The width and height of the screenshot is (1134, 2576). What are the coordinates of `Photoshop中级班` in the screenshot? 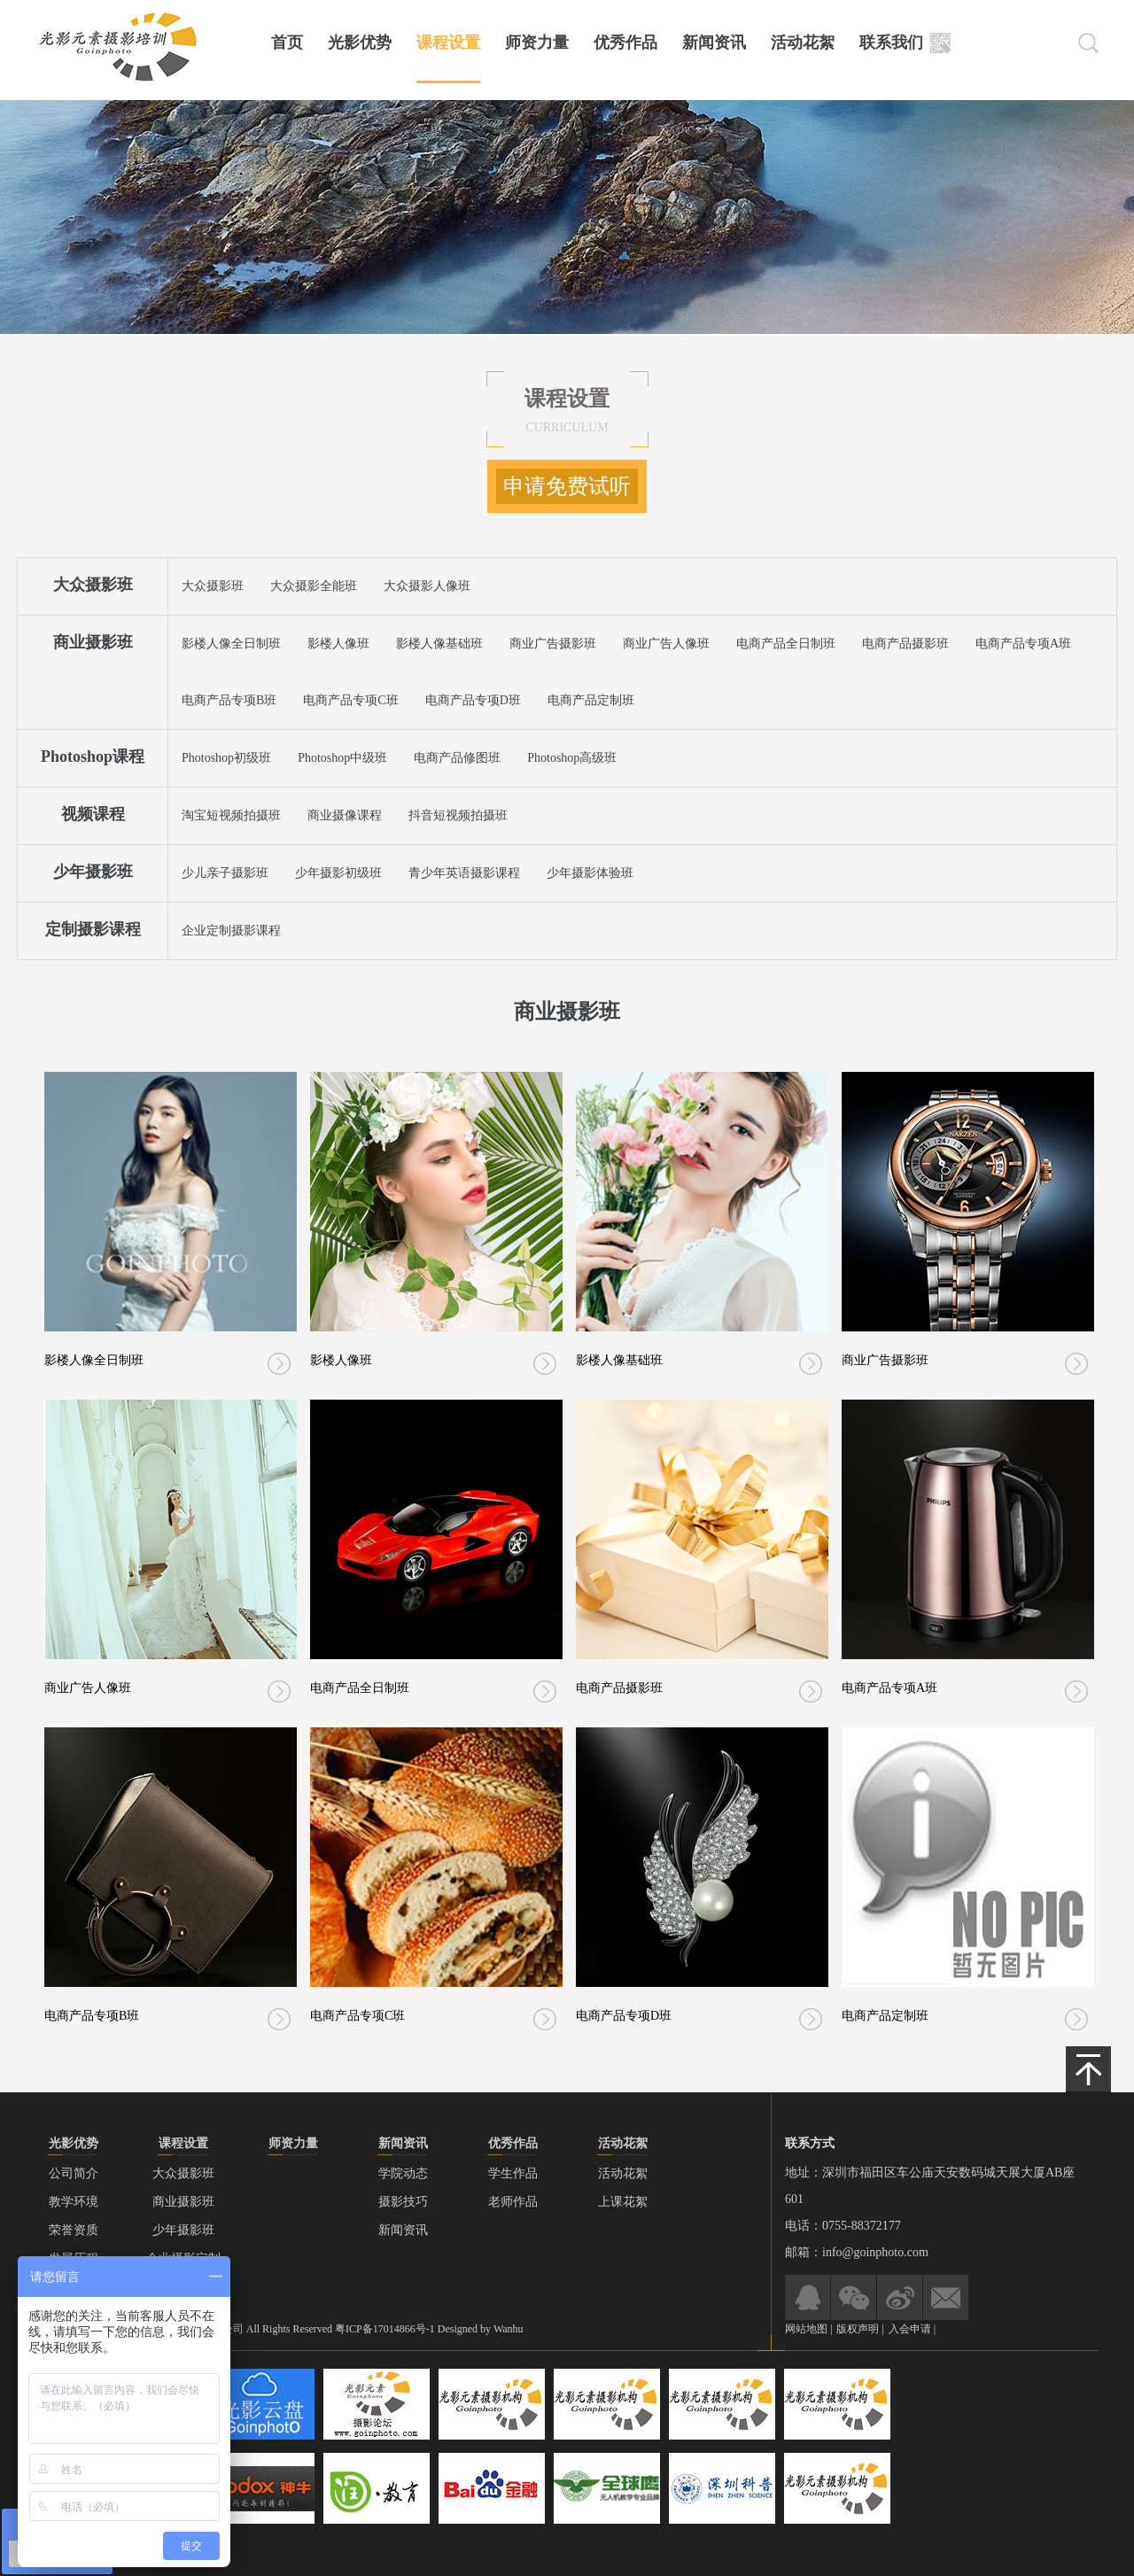 It's located at (342, 757).